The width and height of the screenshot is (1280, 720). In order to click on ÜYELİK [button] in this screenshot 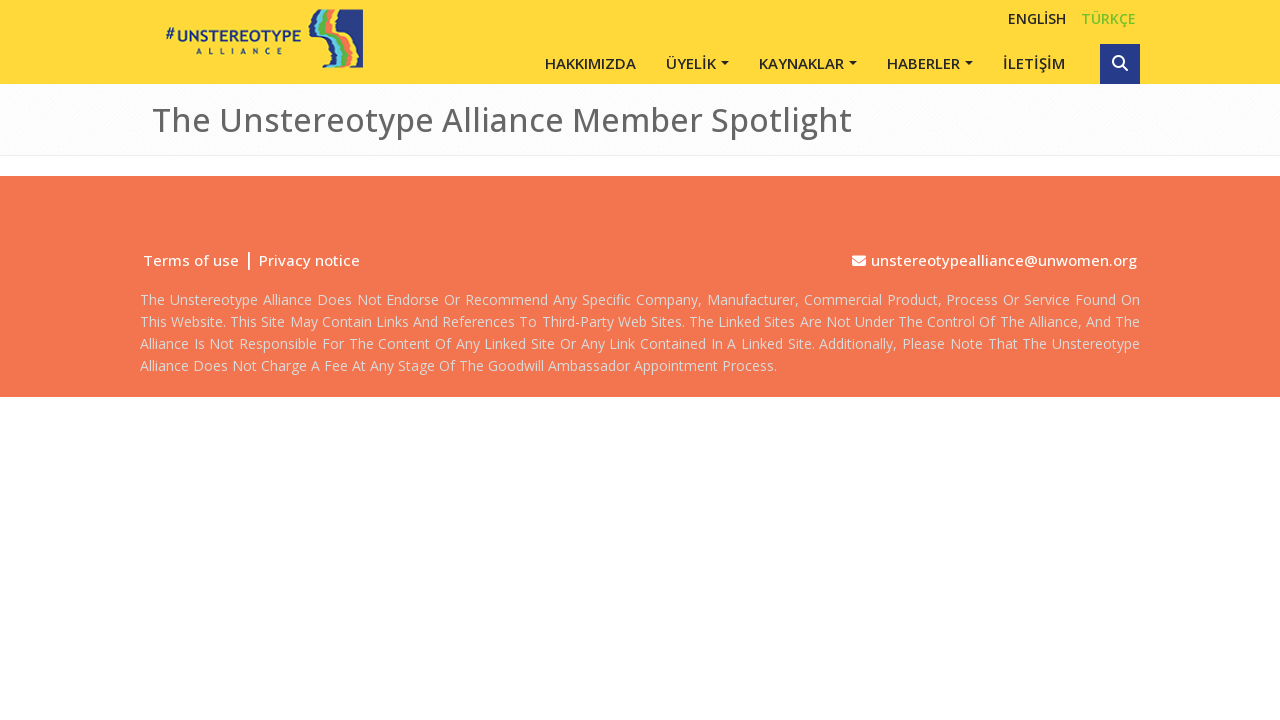, I will do `click(691, 63)`.